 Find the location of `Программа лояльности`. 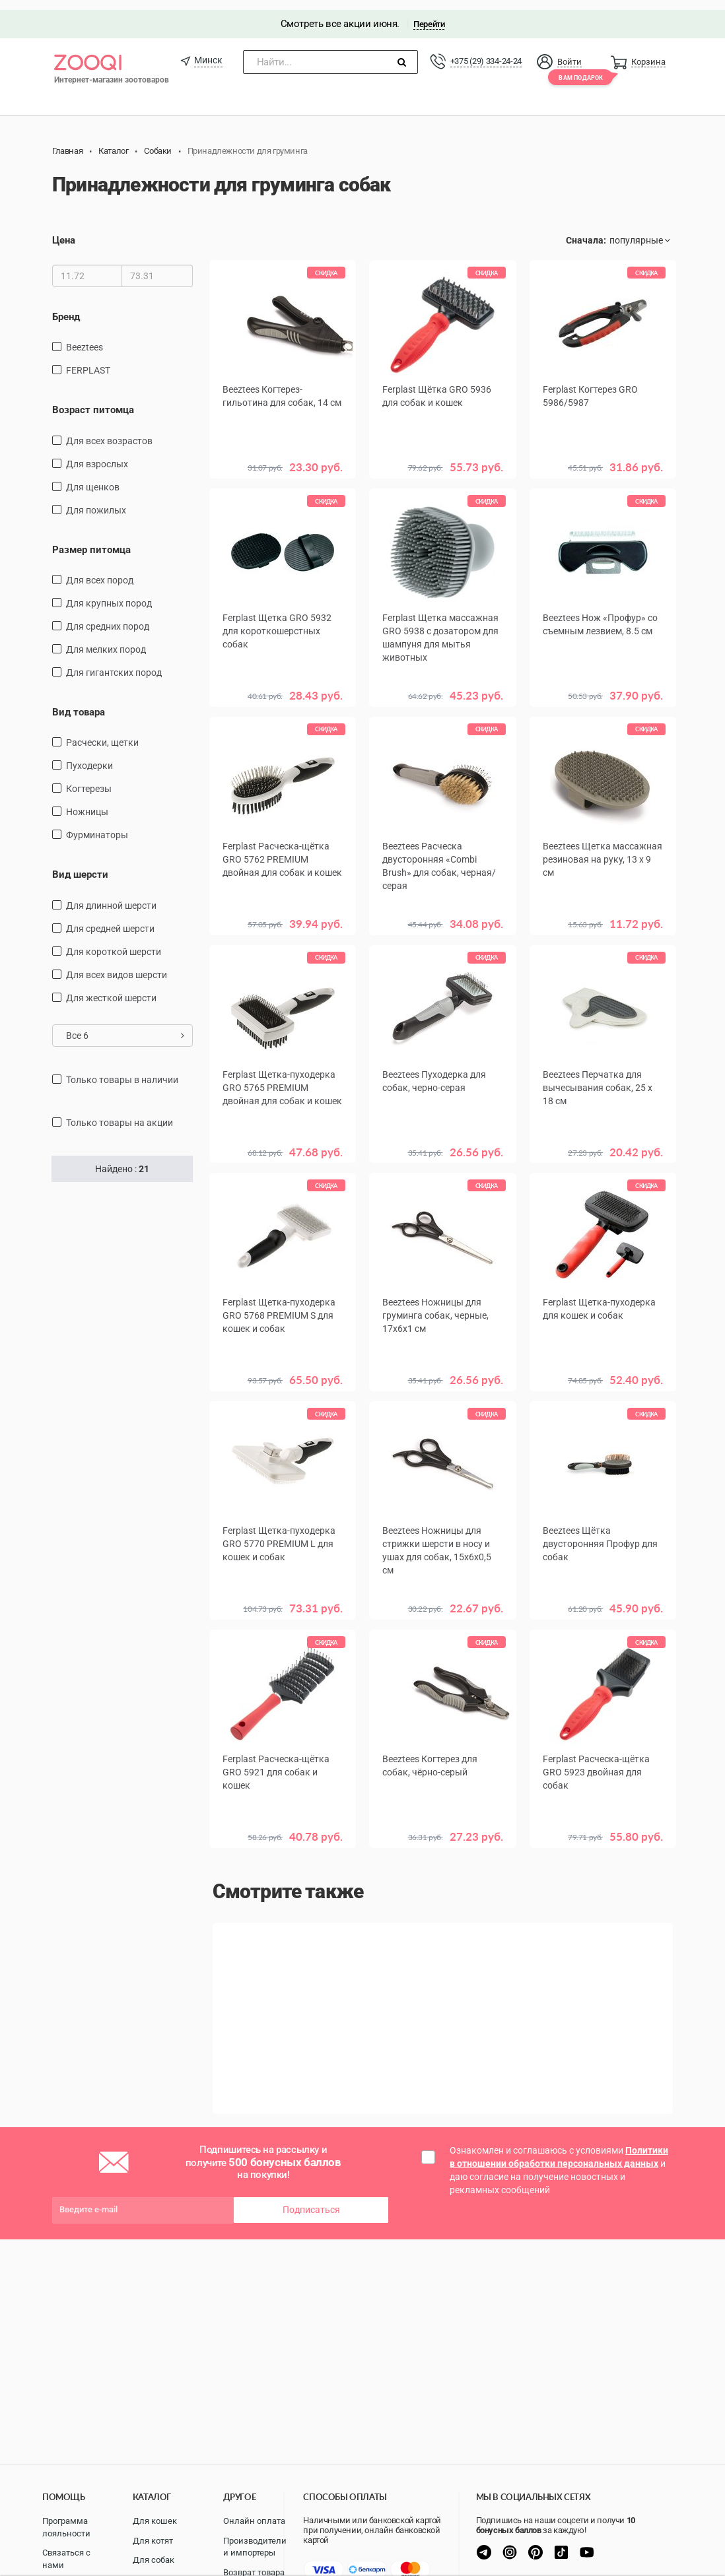

Программа лояльности is located at coordinates (66, 2527).